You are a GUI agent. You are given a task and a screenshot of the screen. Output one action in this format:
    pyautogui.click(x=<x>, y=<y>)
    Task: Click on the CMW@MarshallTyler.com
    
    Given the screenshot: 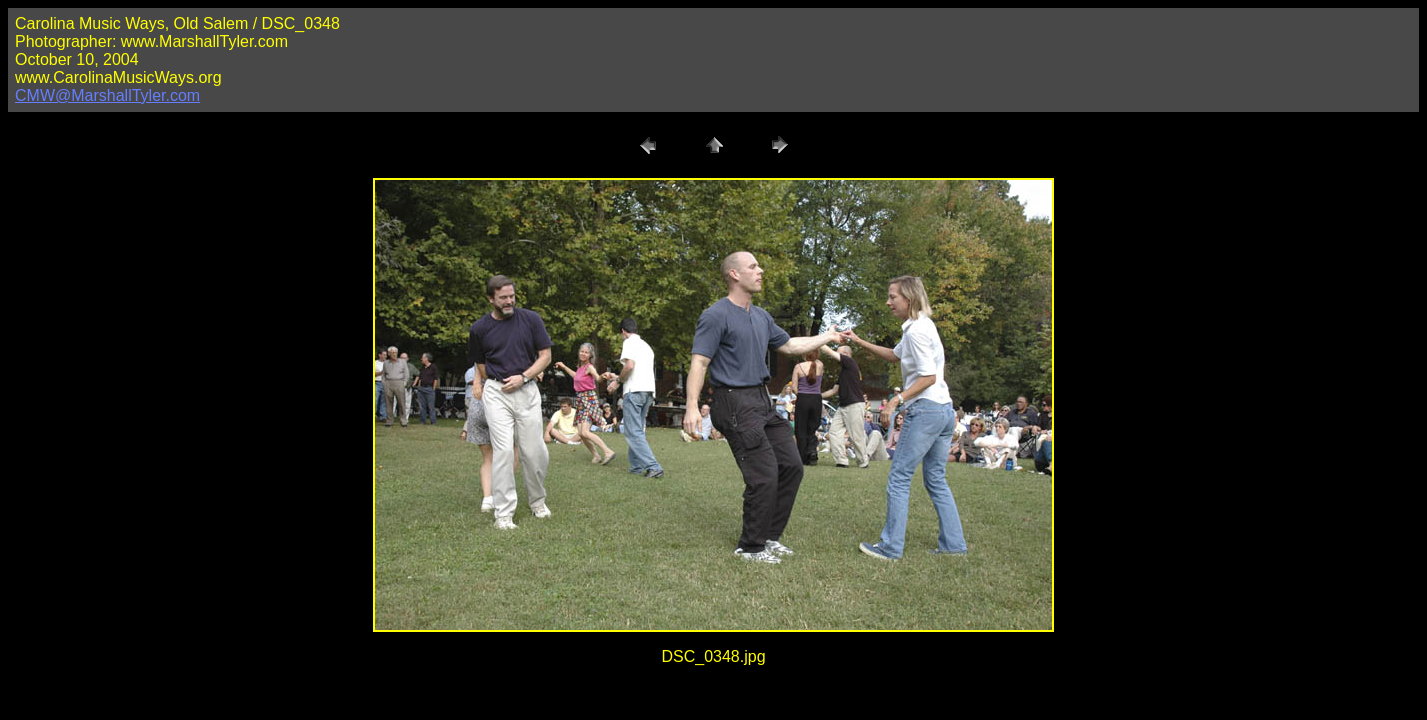 What is the action you would take?
    pyautogui.click(x=107, y=95)
    